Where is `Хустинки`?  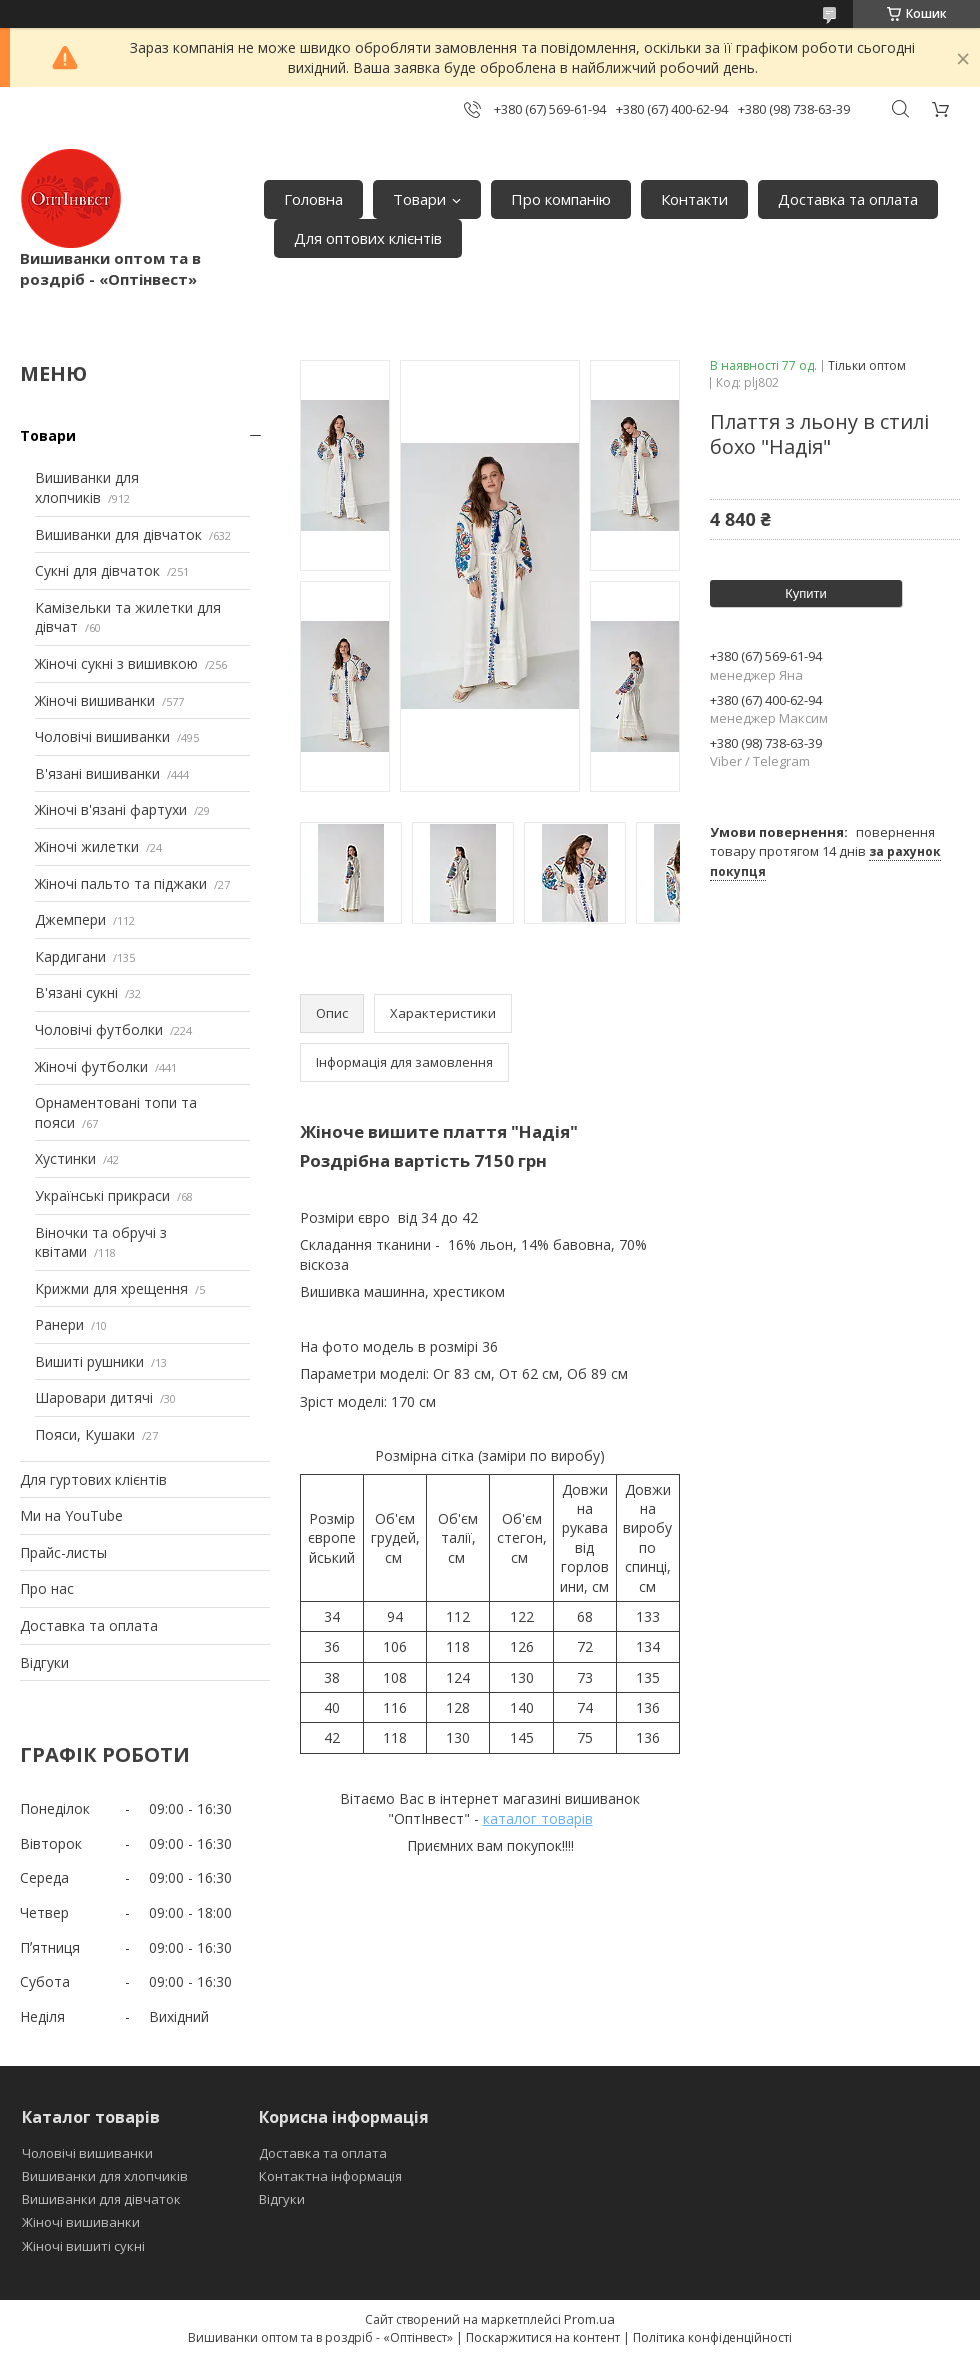 Хустинки is located at coordinates (65, 1158).